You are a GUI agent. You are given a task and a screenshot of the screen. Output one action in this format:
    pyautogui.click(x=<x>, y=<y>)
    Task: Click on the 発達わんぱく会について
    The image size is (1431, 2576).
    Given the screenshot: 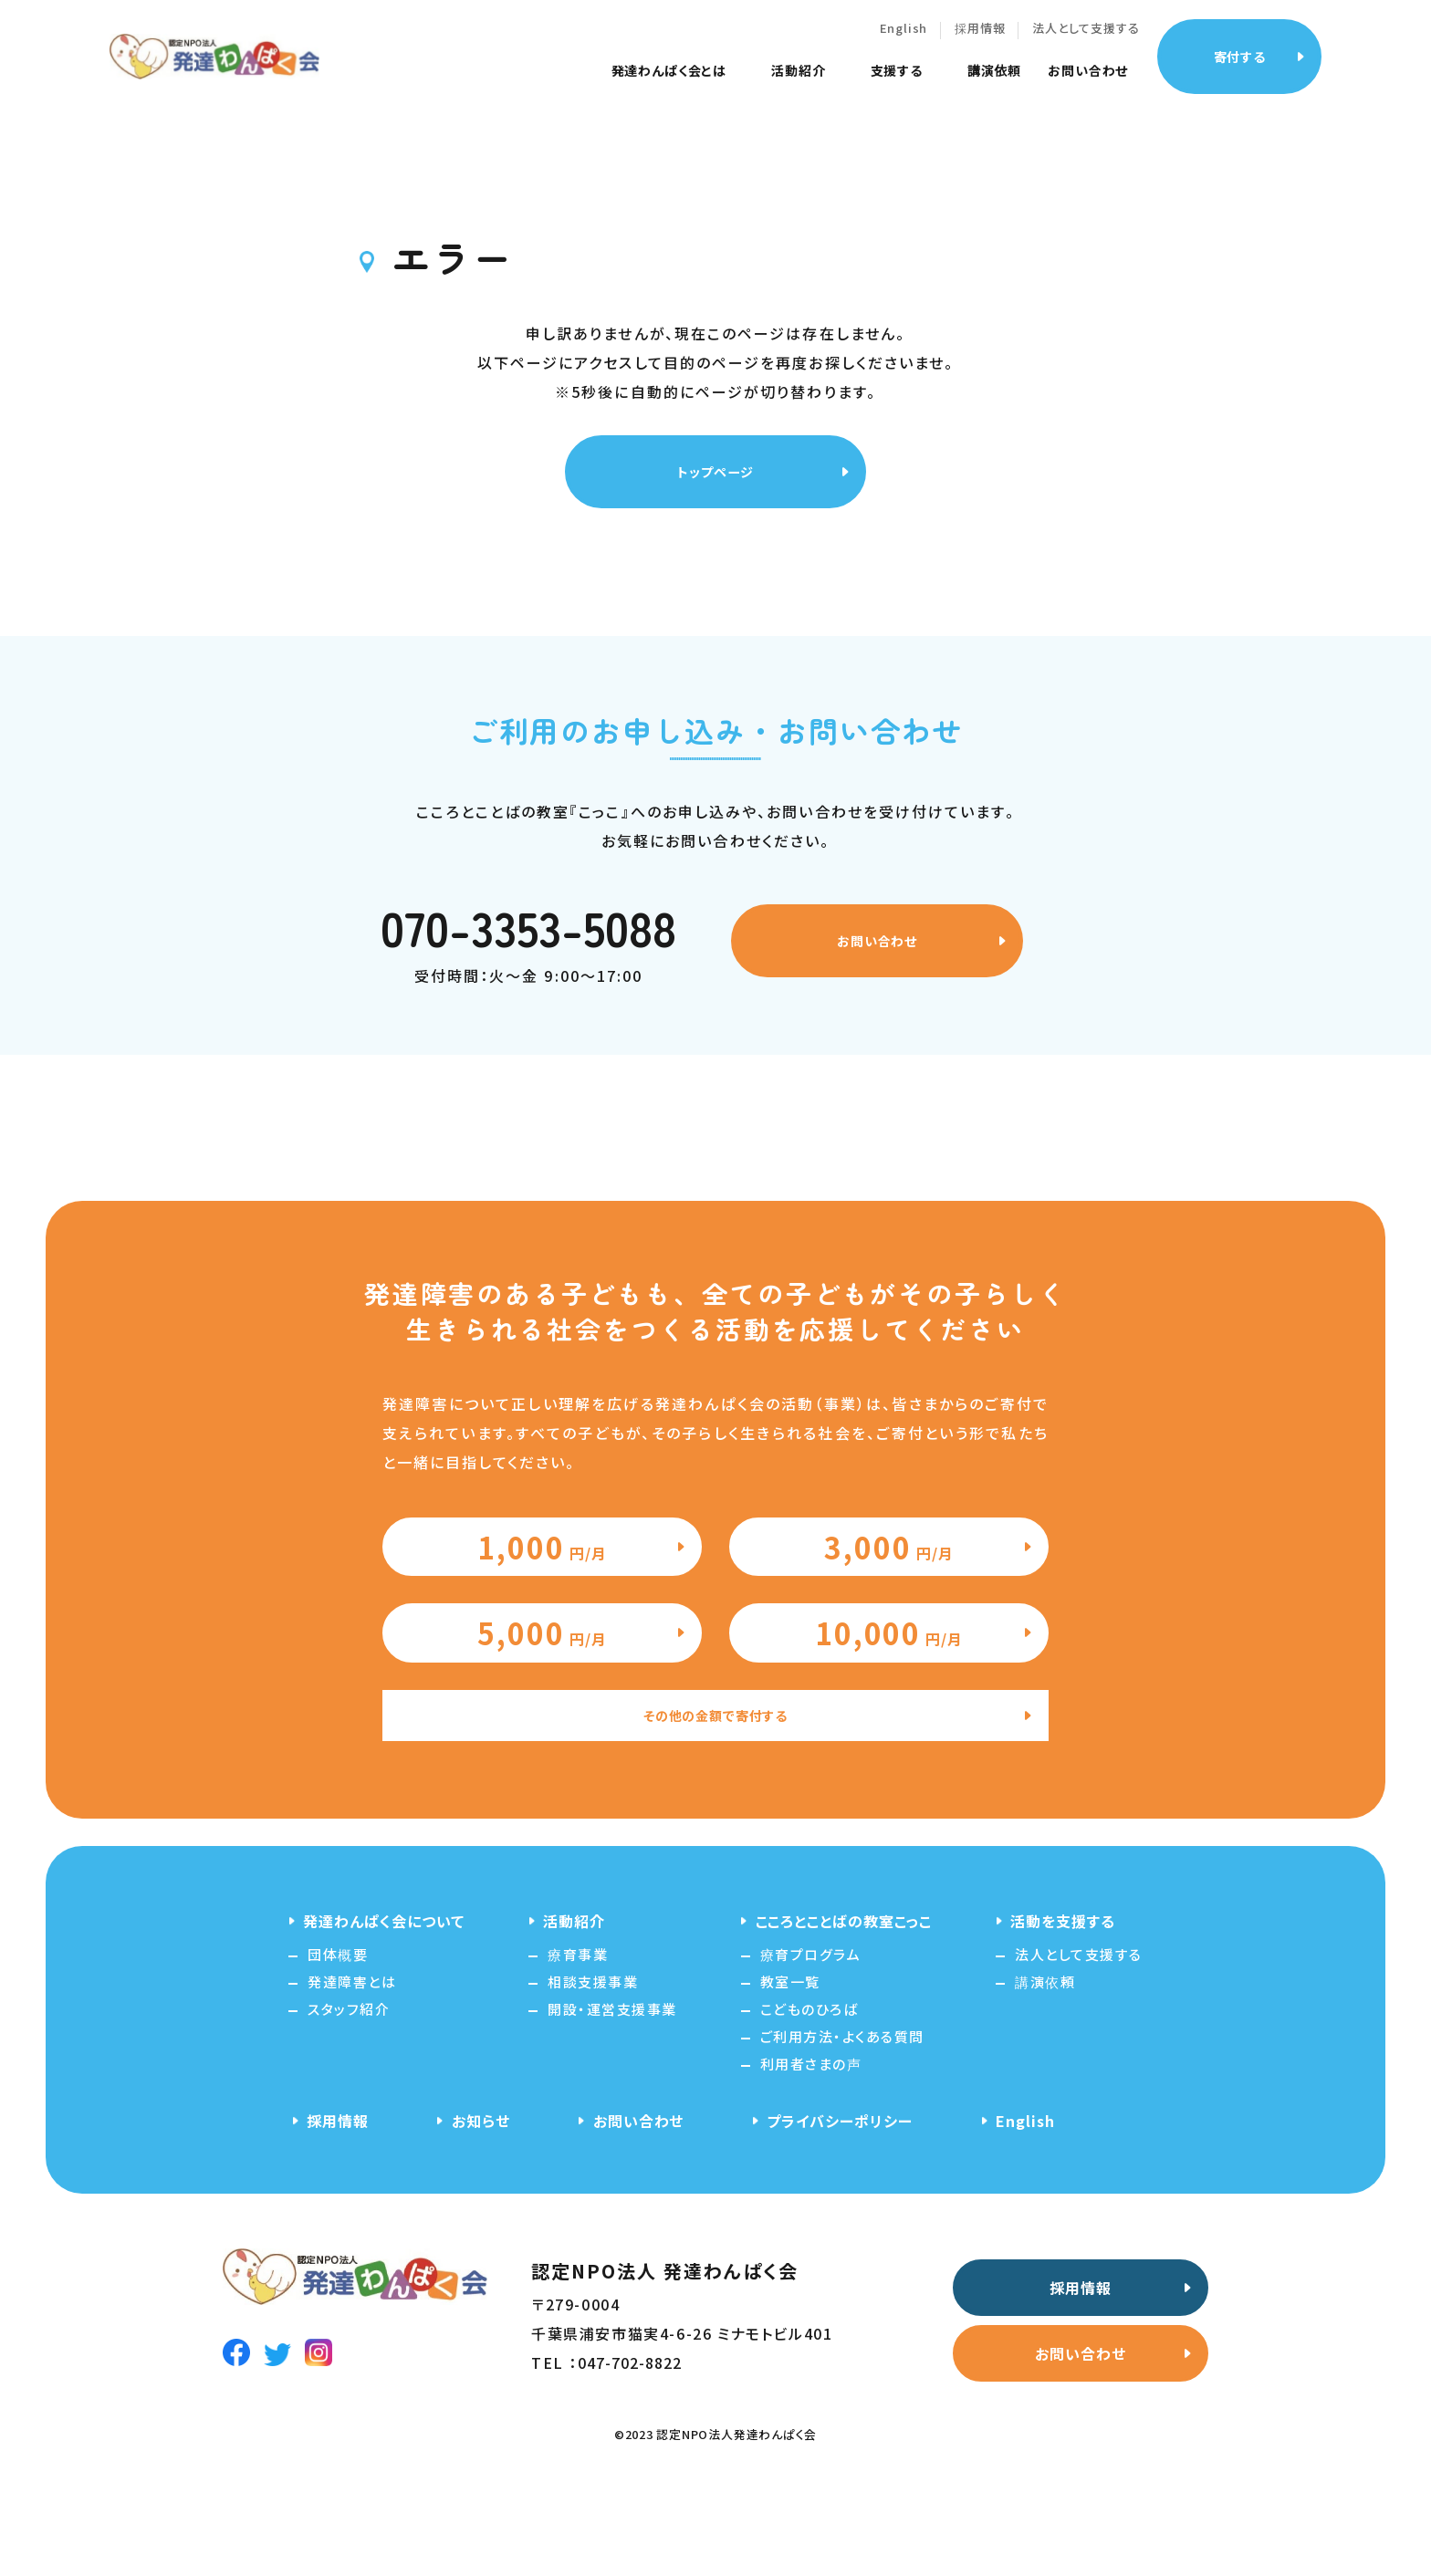 What is the action you would take?
    pyautogui.click(x=384, y=2008)
    